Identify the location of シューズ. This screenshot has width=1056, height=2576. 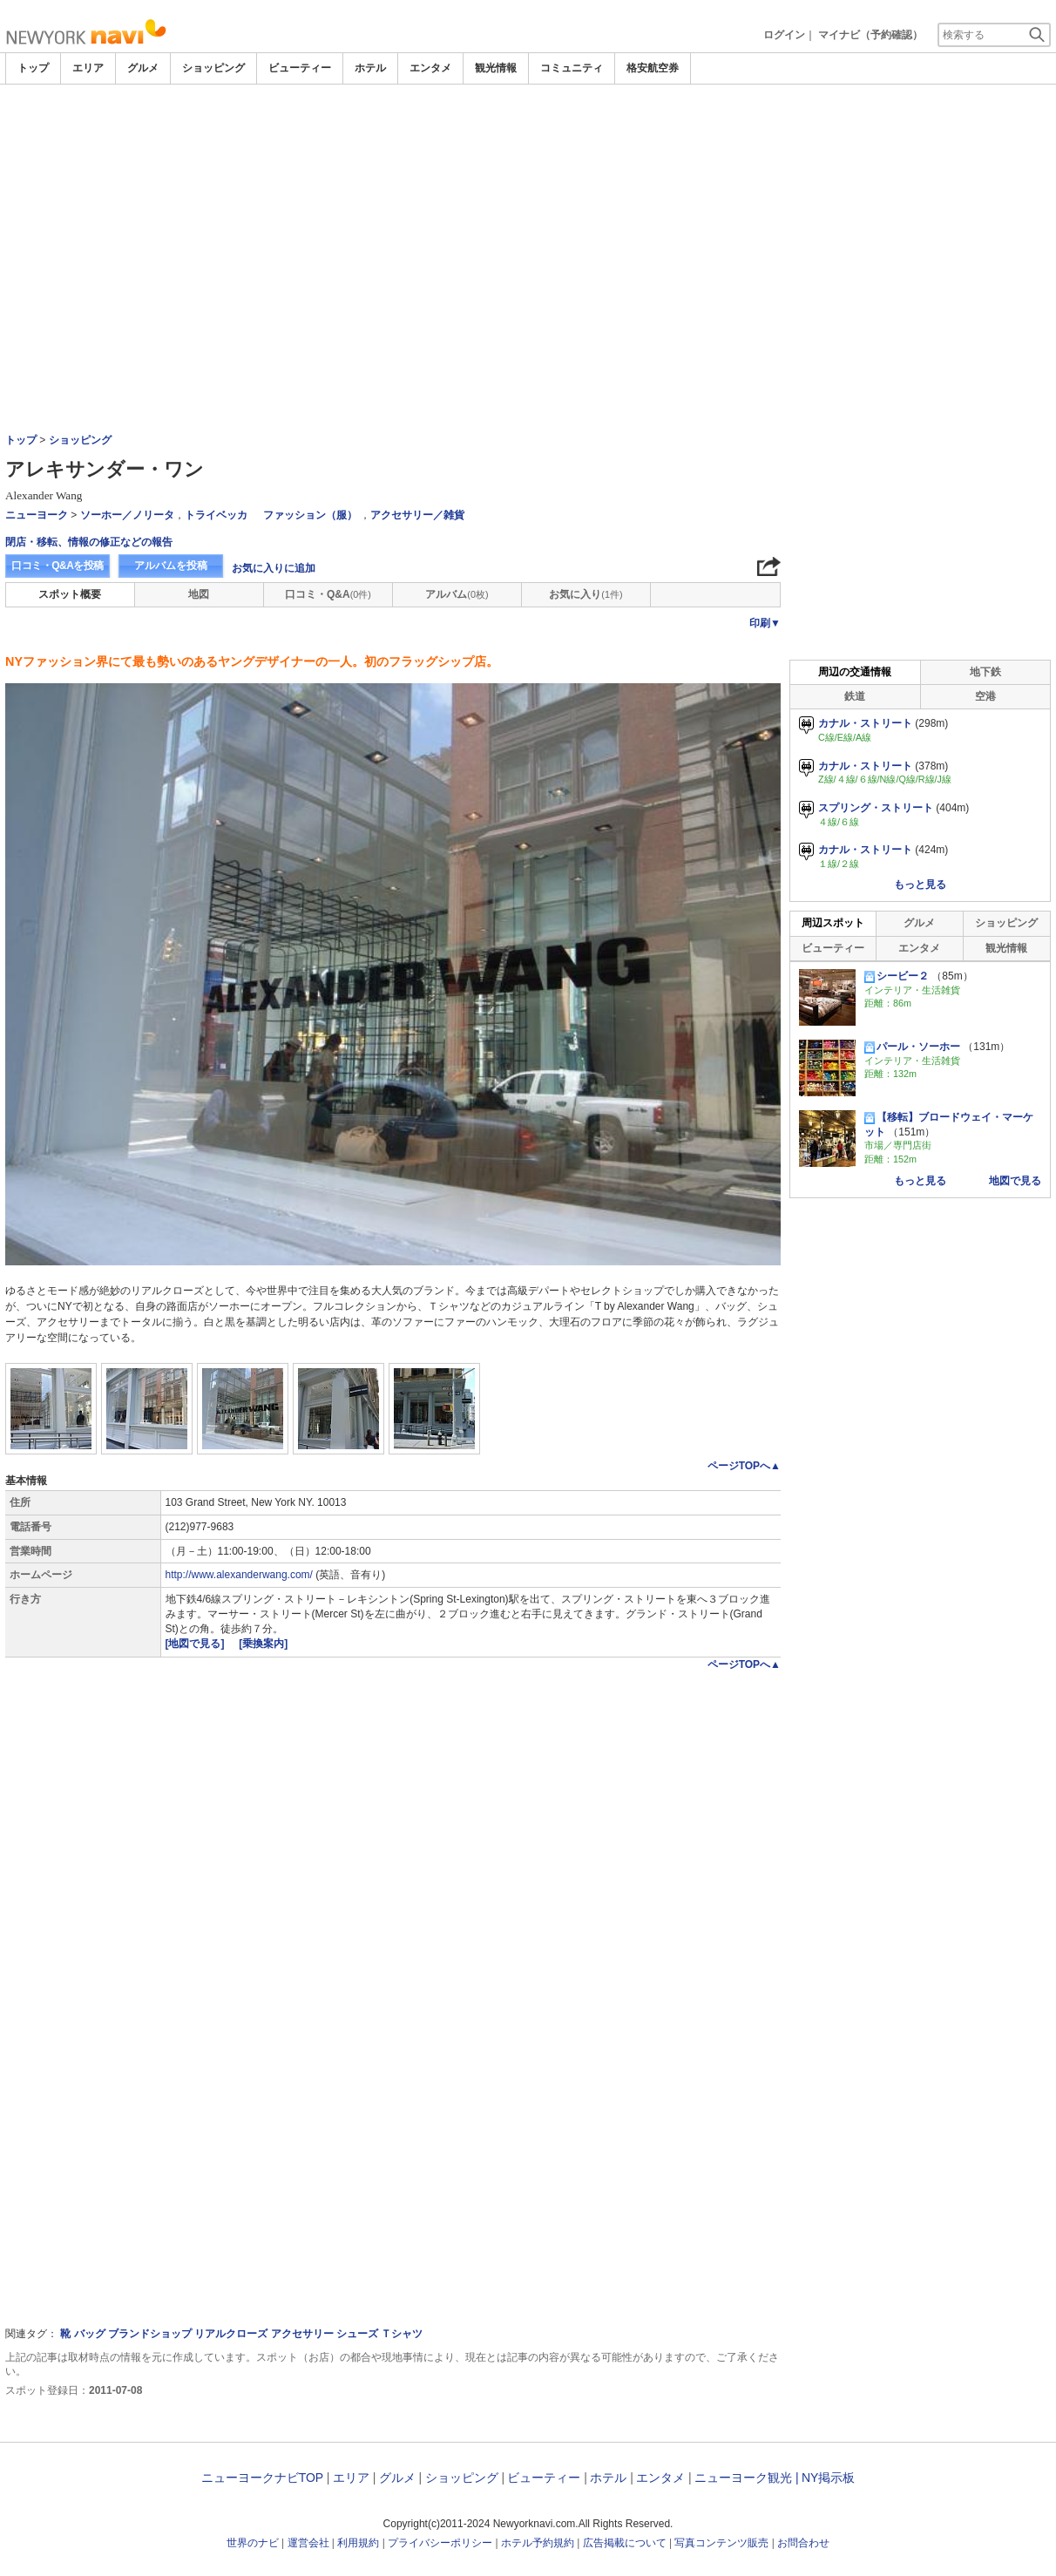
(357, 2334).